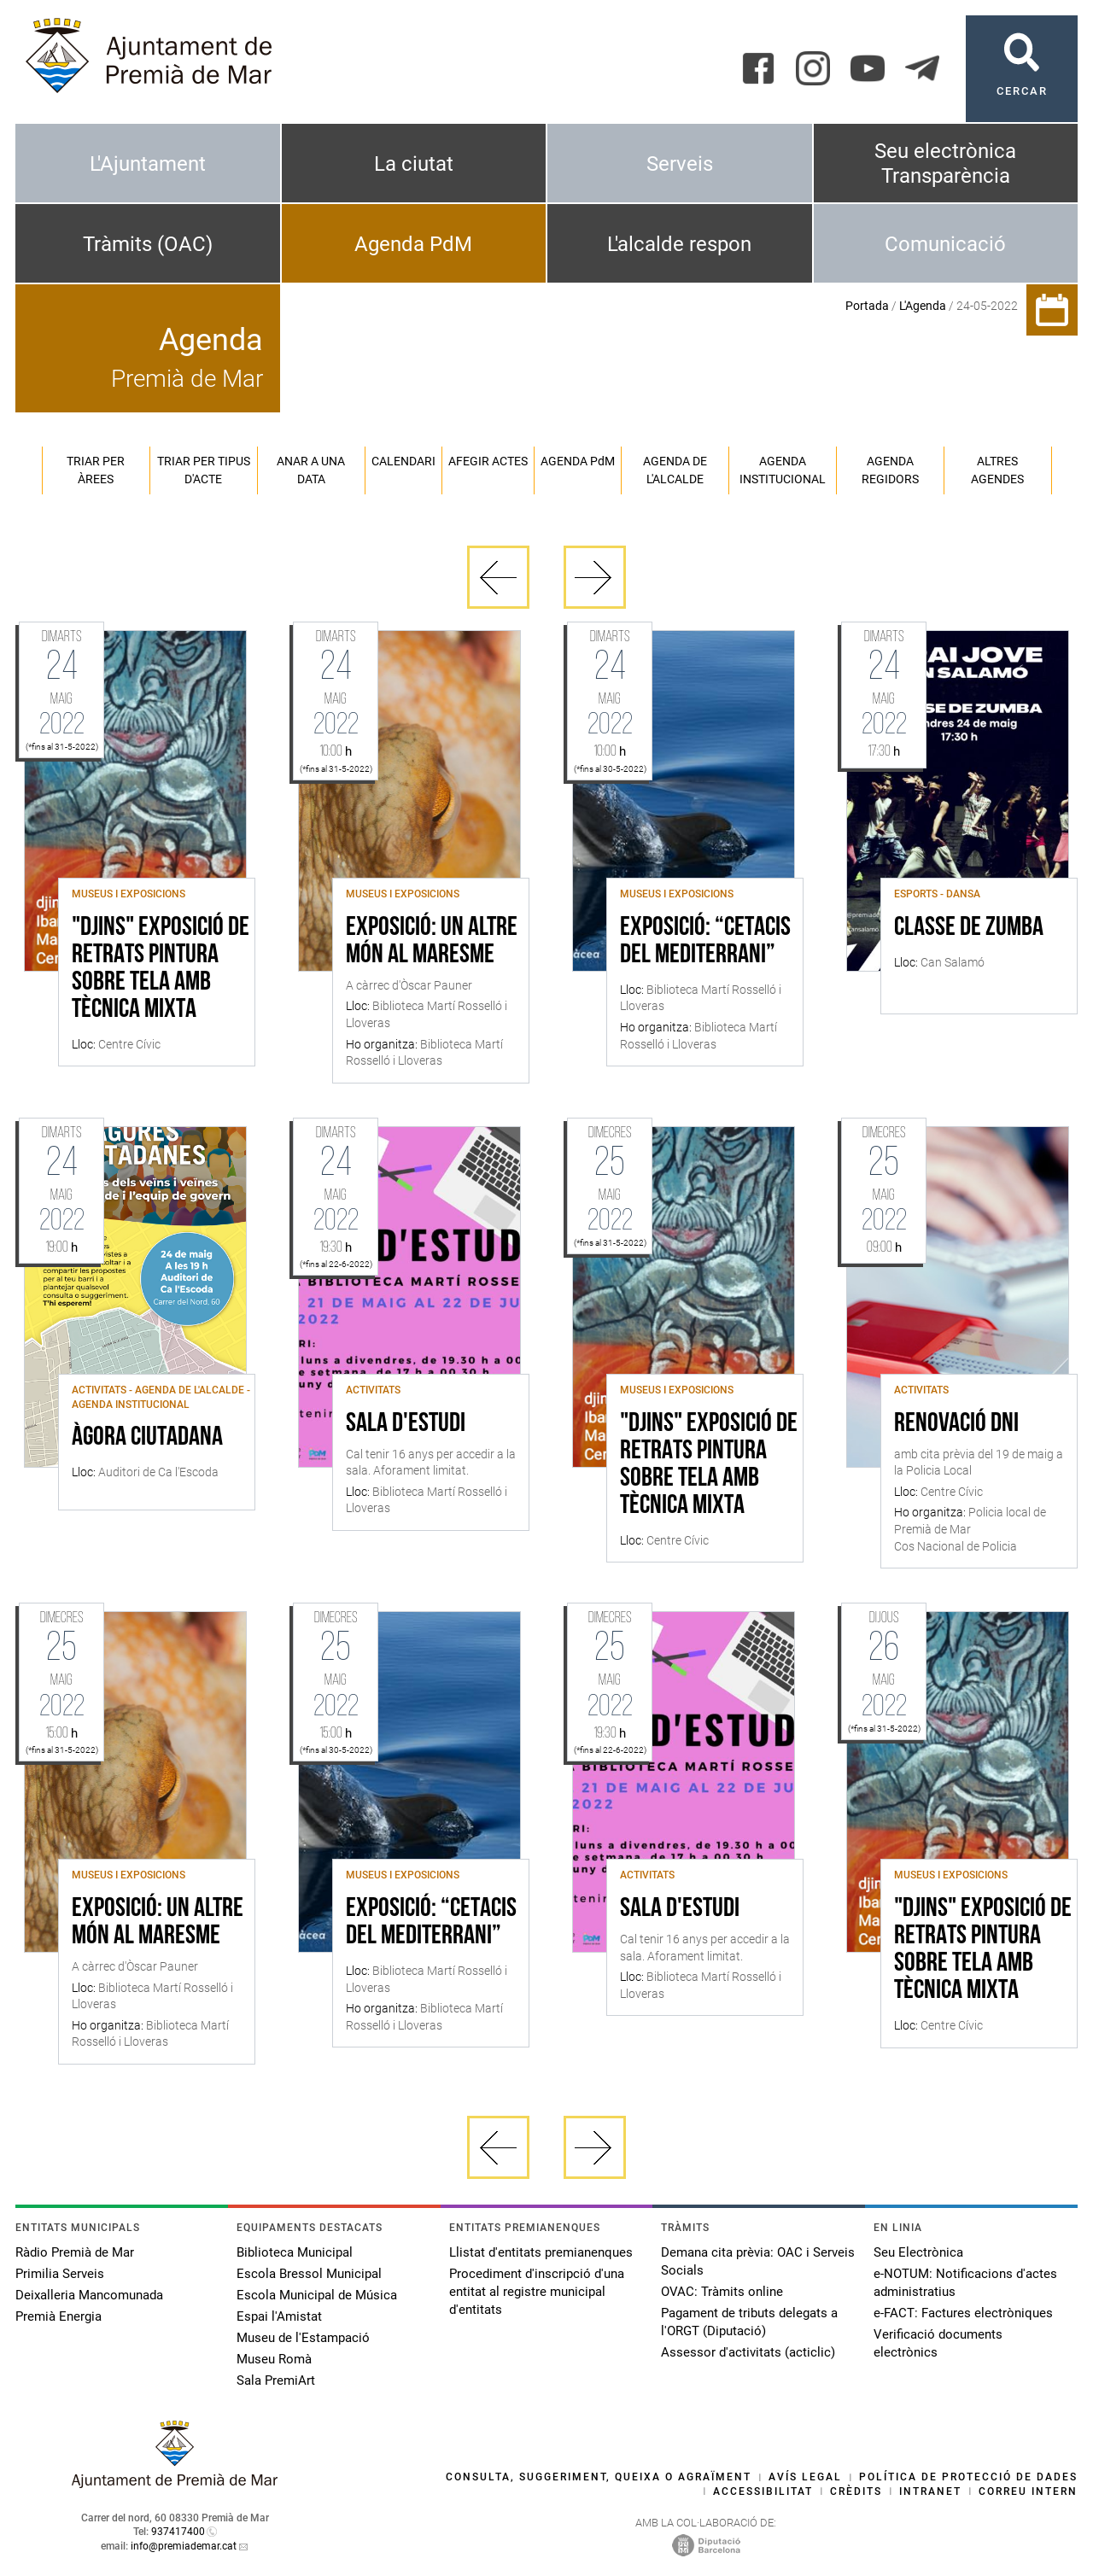 The image size is (1093, 2576). I want to click on Exposició: Un altre món al Maresme, so click(431, 941).